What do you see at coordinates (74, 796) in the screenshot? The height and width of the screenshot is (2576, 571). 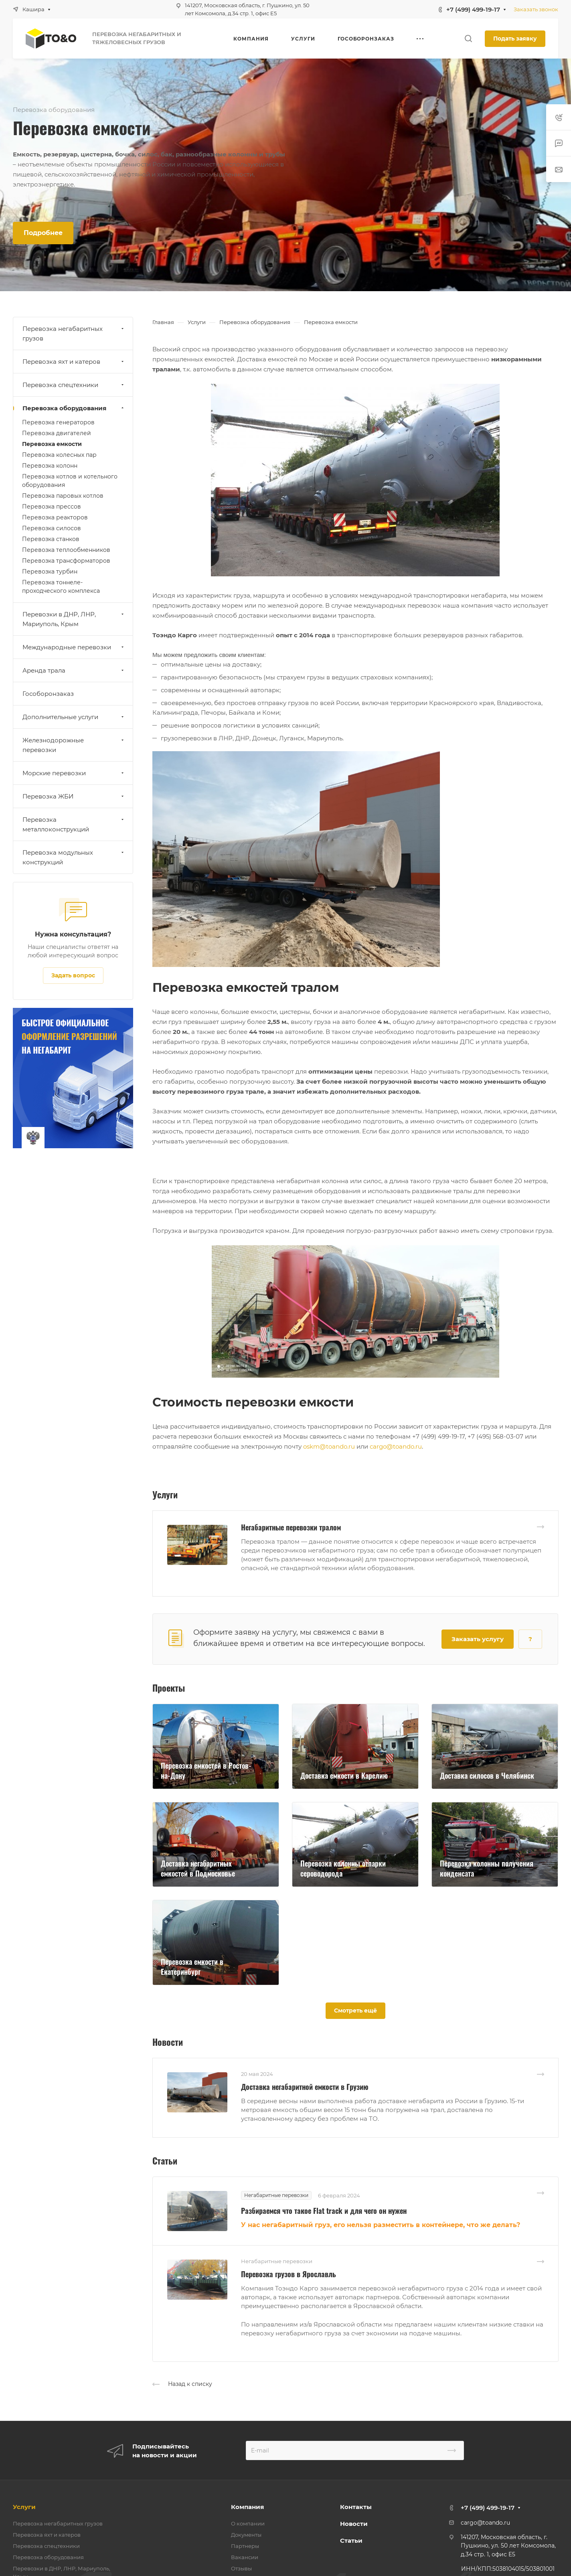 I see `Перевозка ЖБИ` at bounding box center [74, 796].